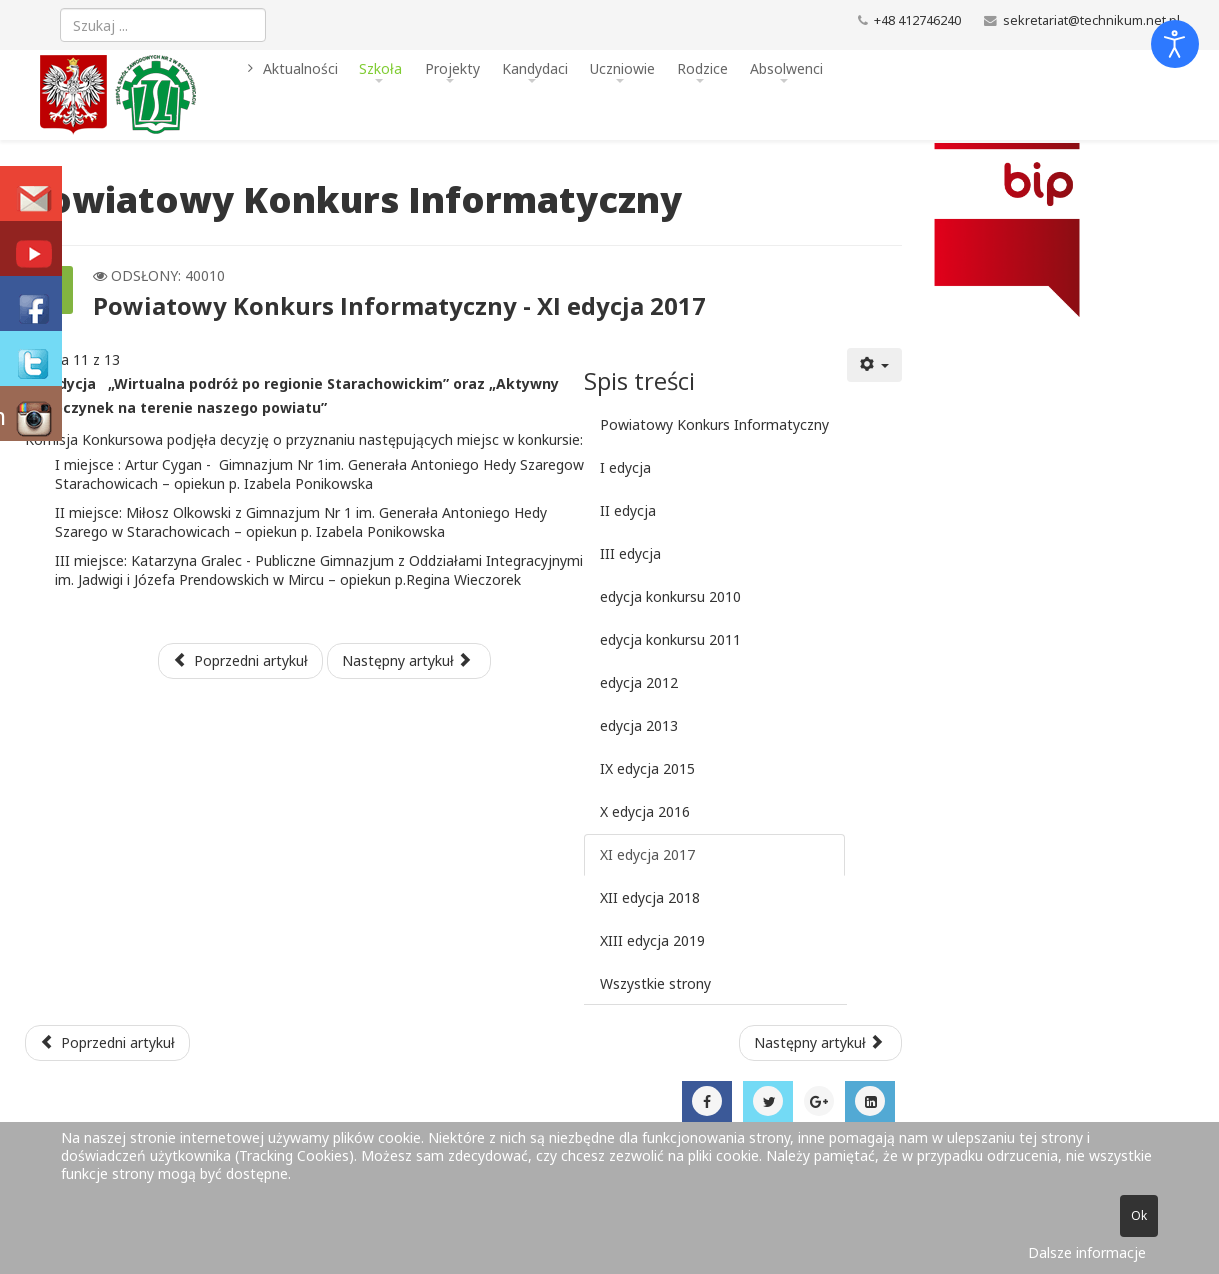 Image resolution: width=1219 pixels, height=1274 pixels. Describe the element at coordinates (639, 725) in the screenshot. I see `edycja 2013` at that location.